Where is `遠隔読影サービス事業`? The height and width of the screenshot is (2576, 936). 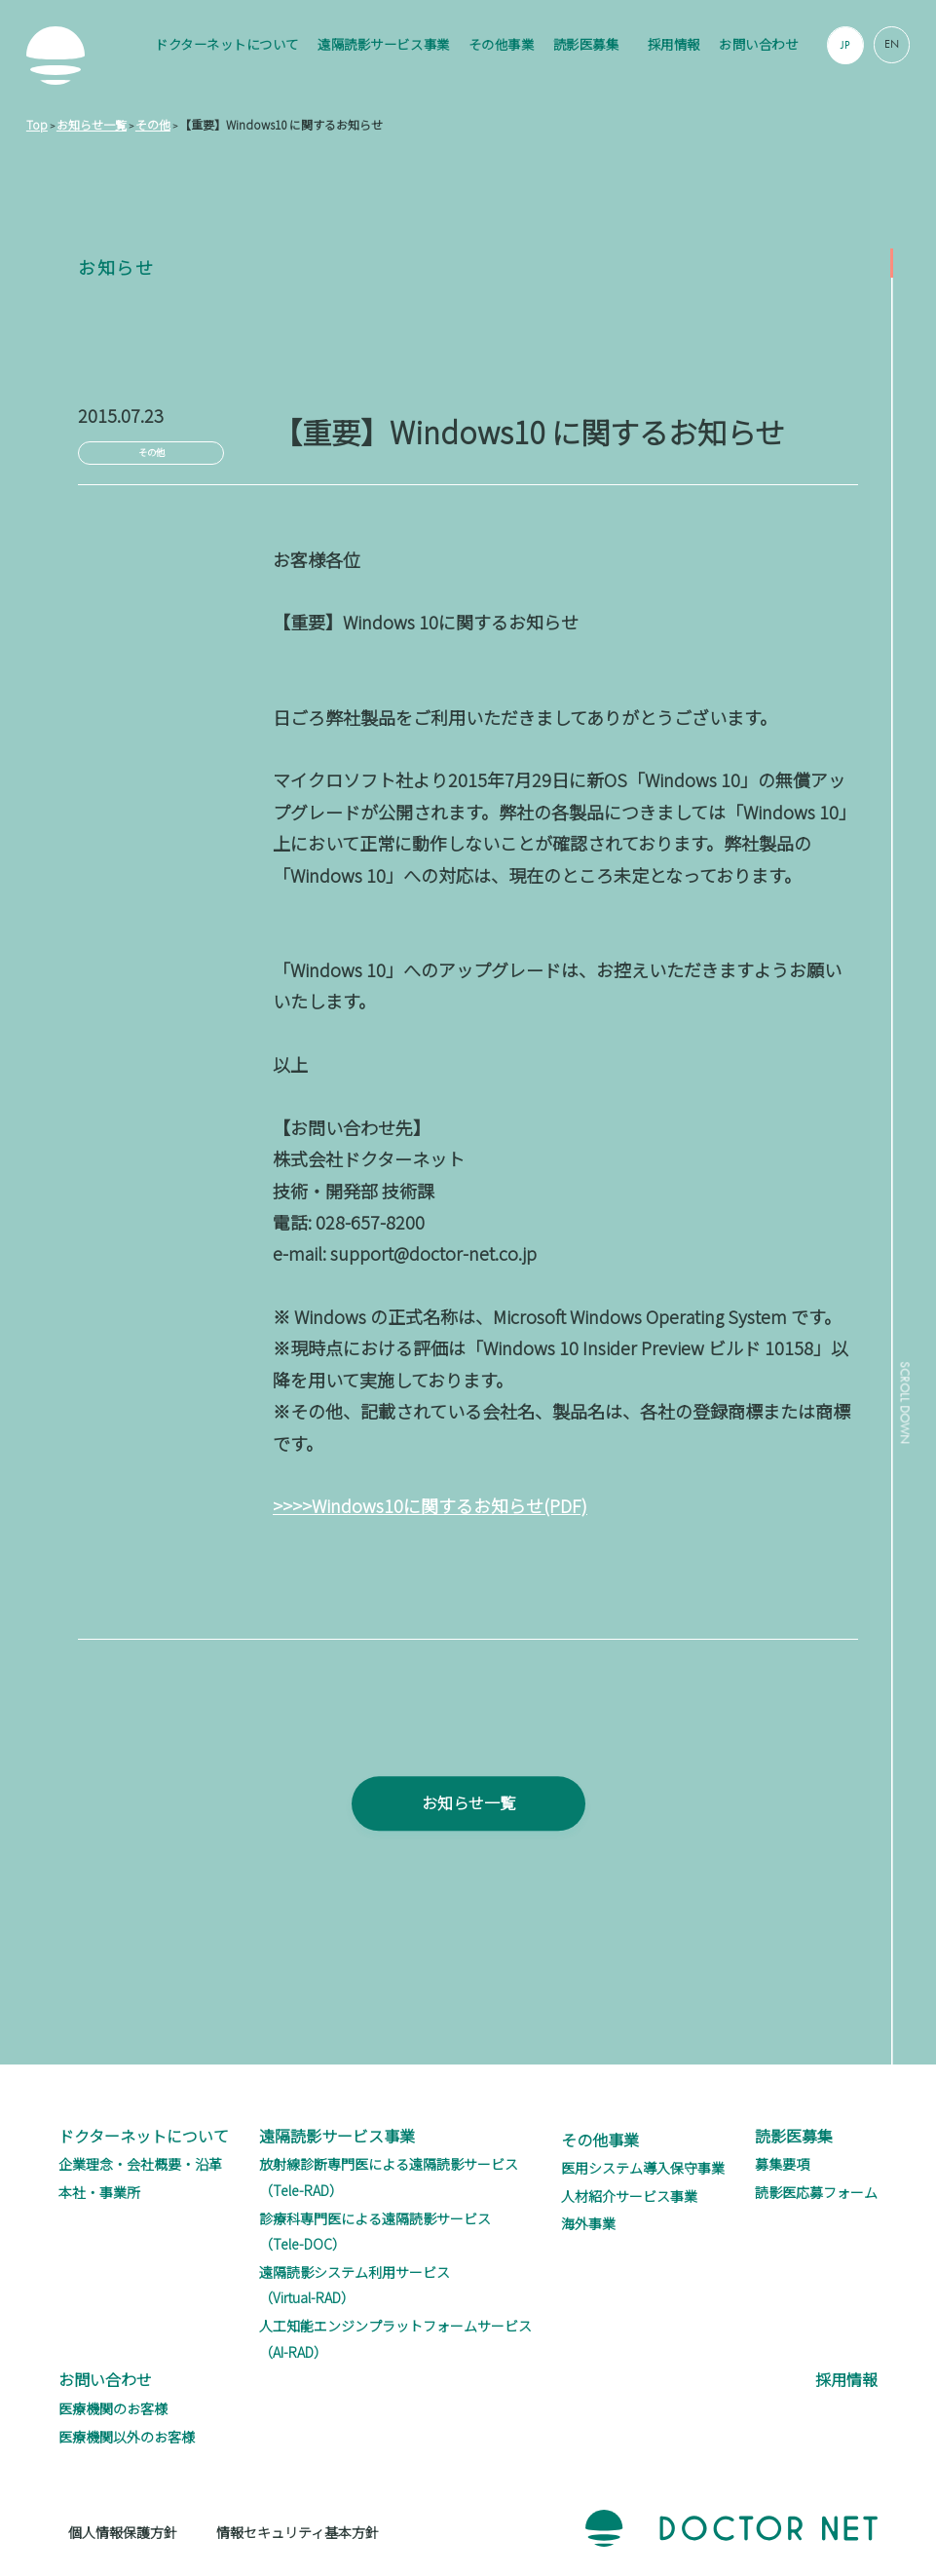 遠隔読影サービス事業 is located at coordinates (383, 44).